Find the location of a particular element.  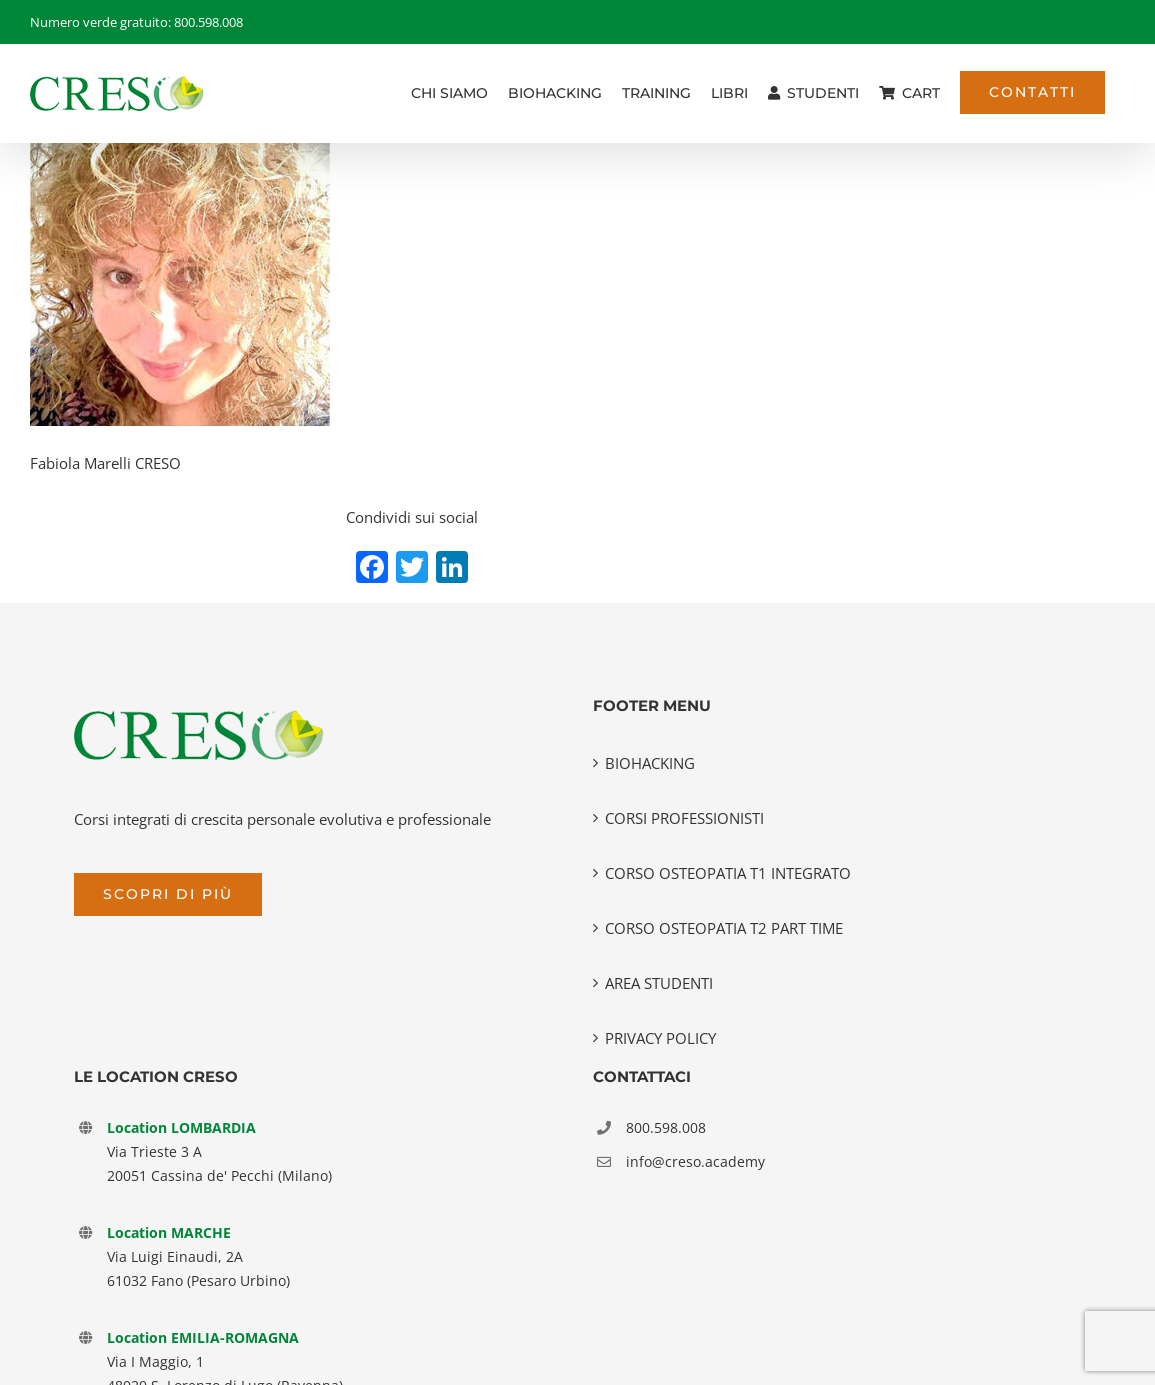

CORSI PROFESSIONISTI is located at coordinates (684, 818).